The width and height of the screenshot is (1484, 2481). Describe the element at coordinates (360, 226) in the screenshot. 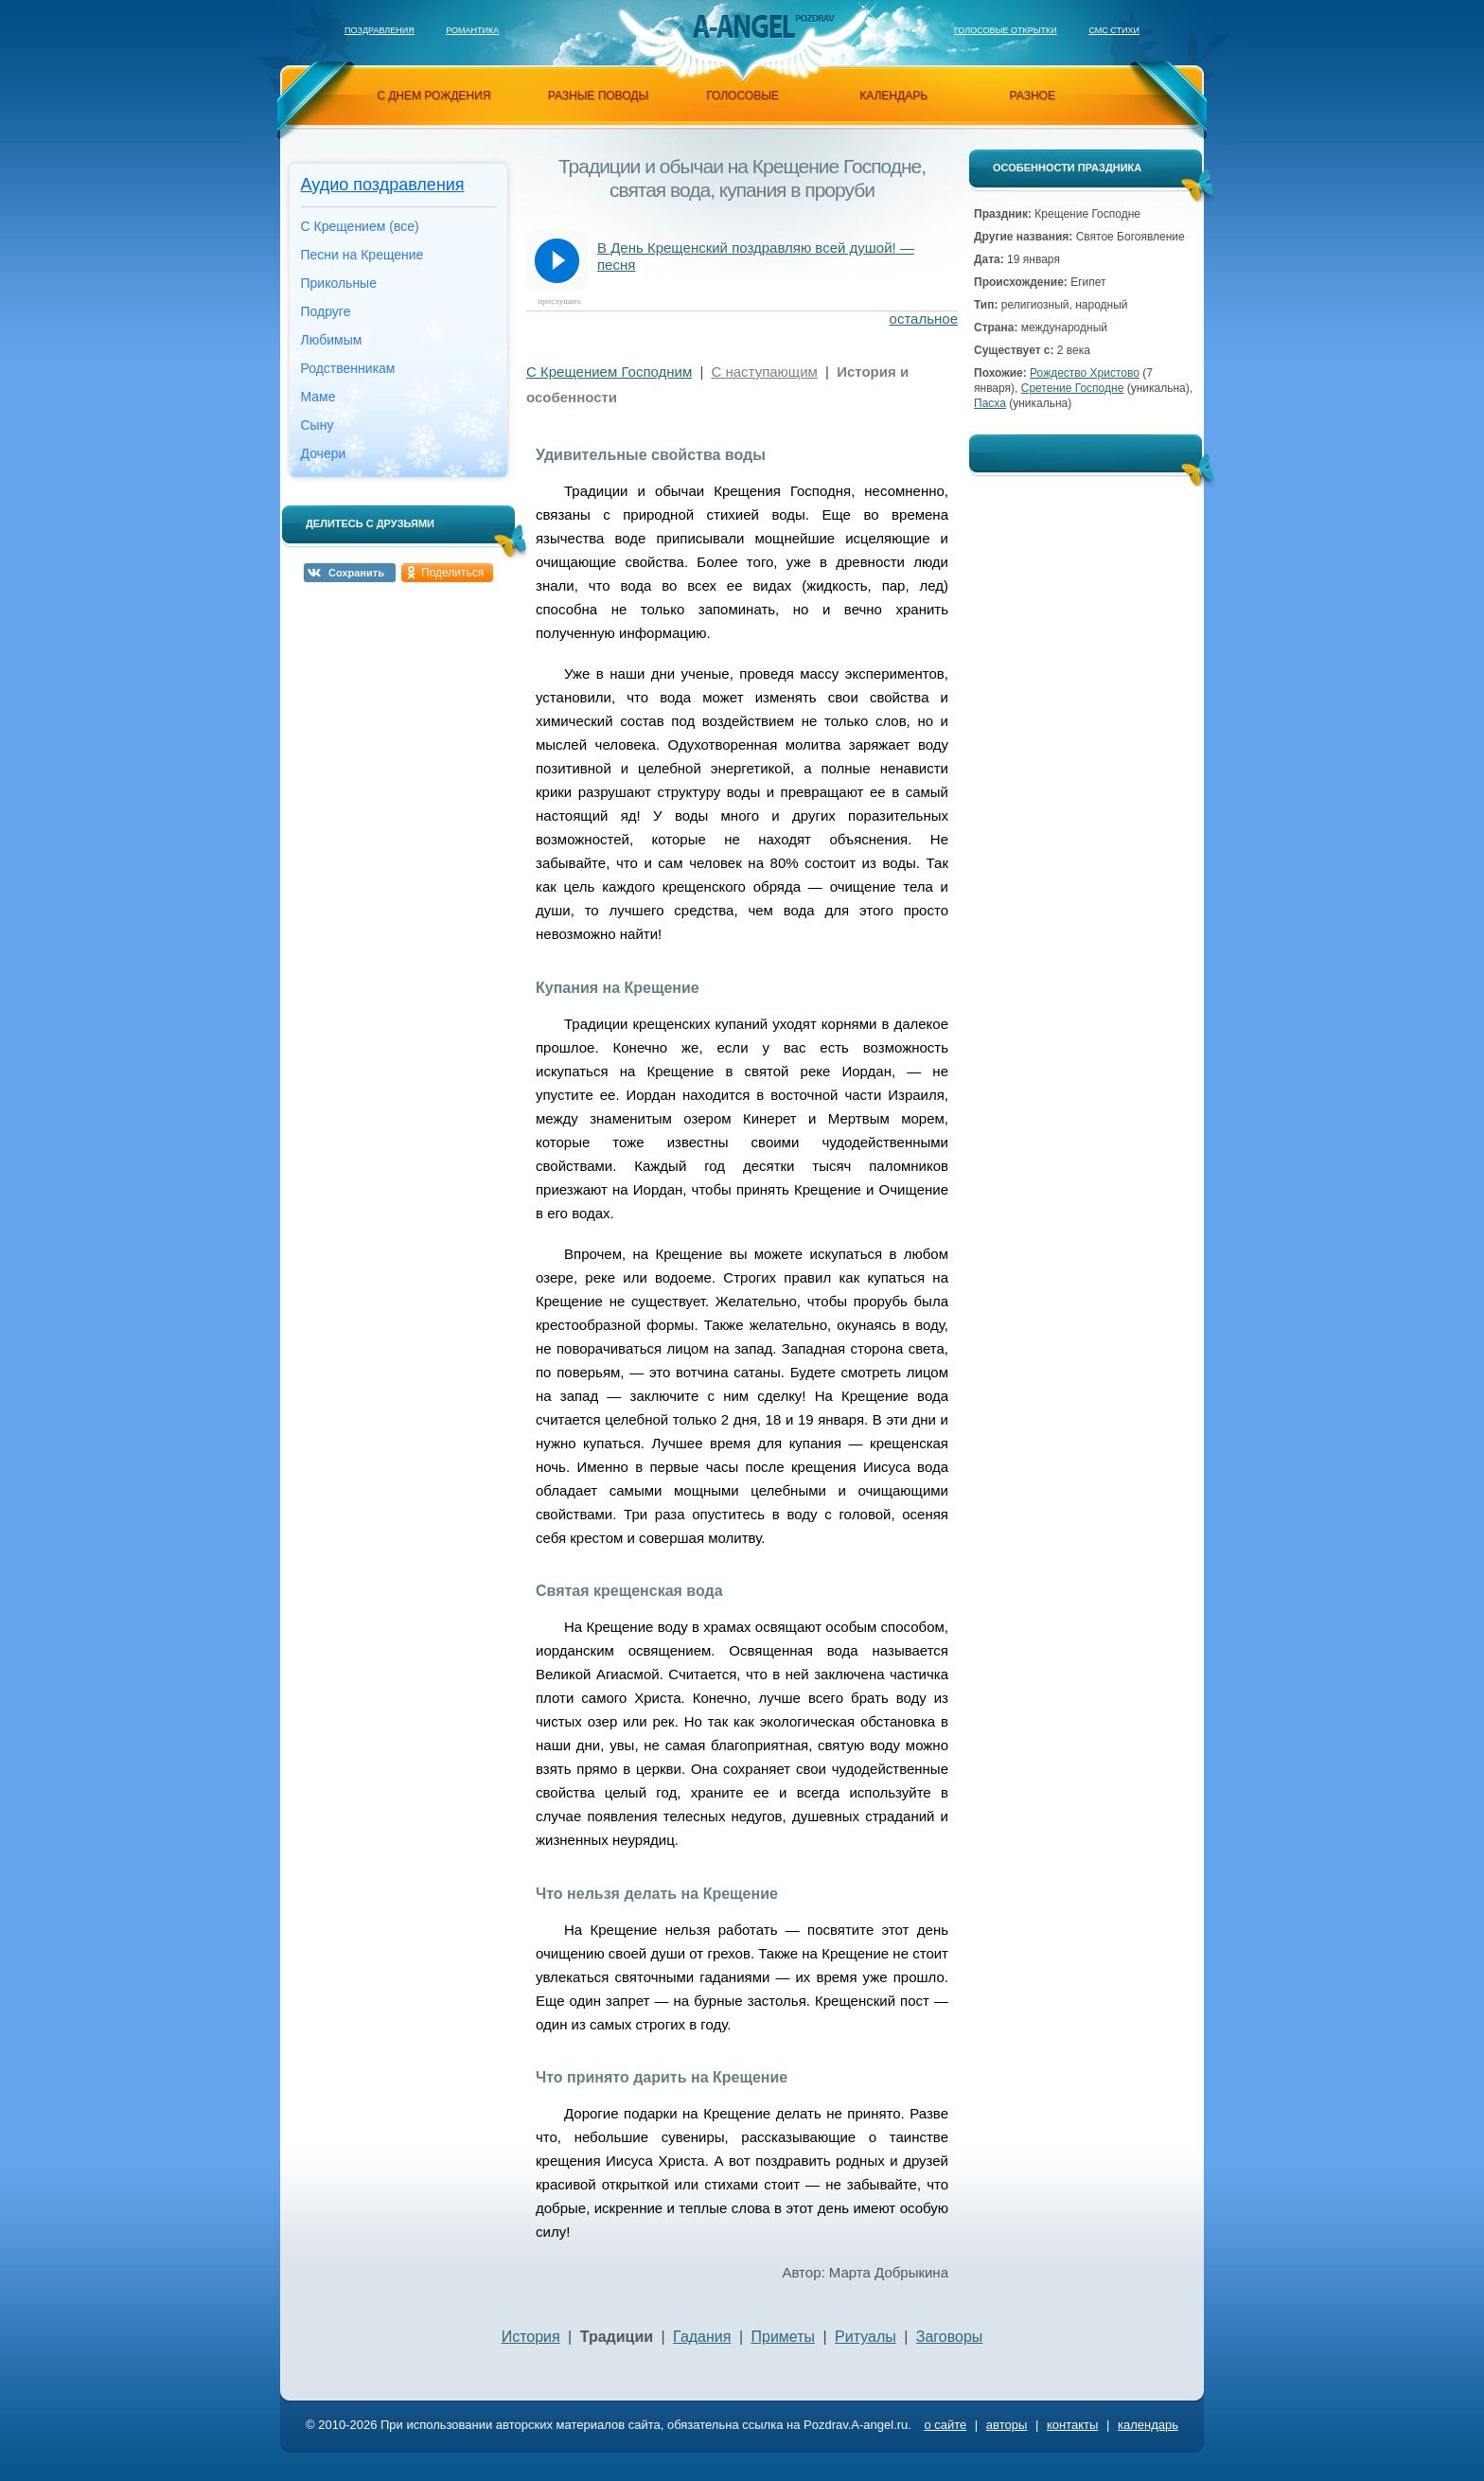

I see `С Крещением (все)` at that location.